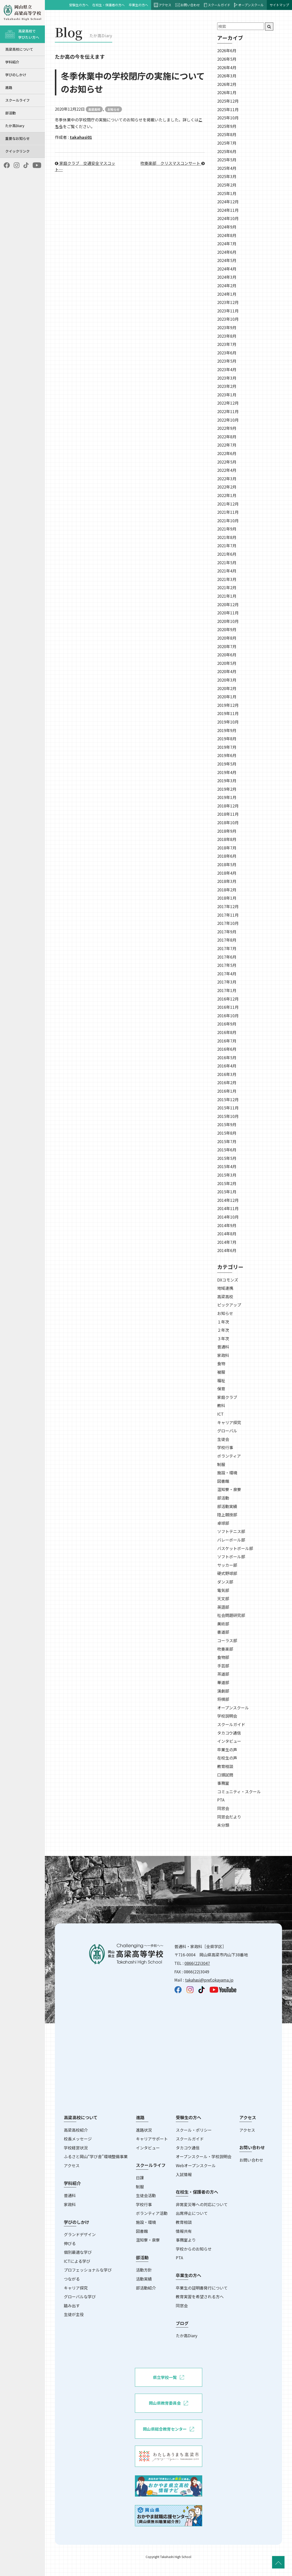  What do you see at coordinates (152, 2139) in the screenshot?
I see `キャリアサポート` at bounding box center [152, 2139].